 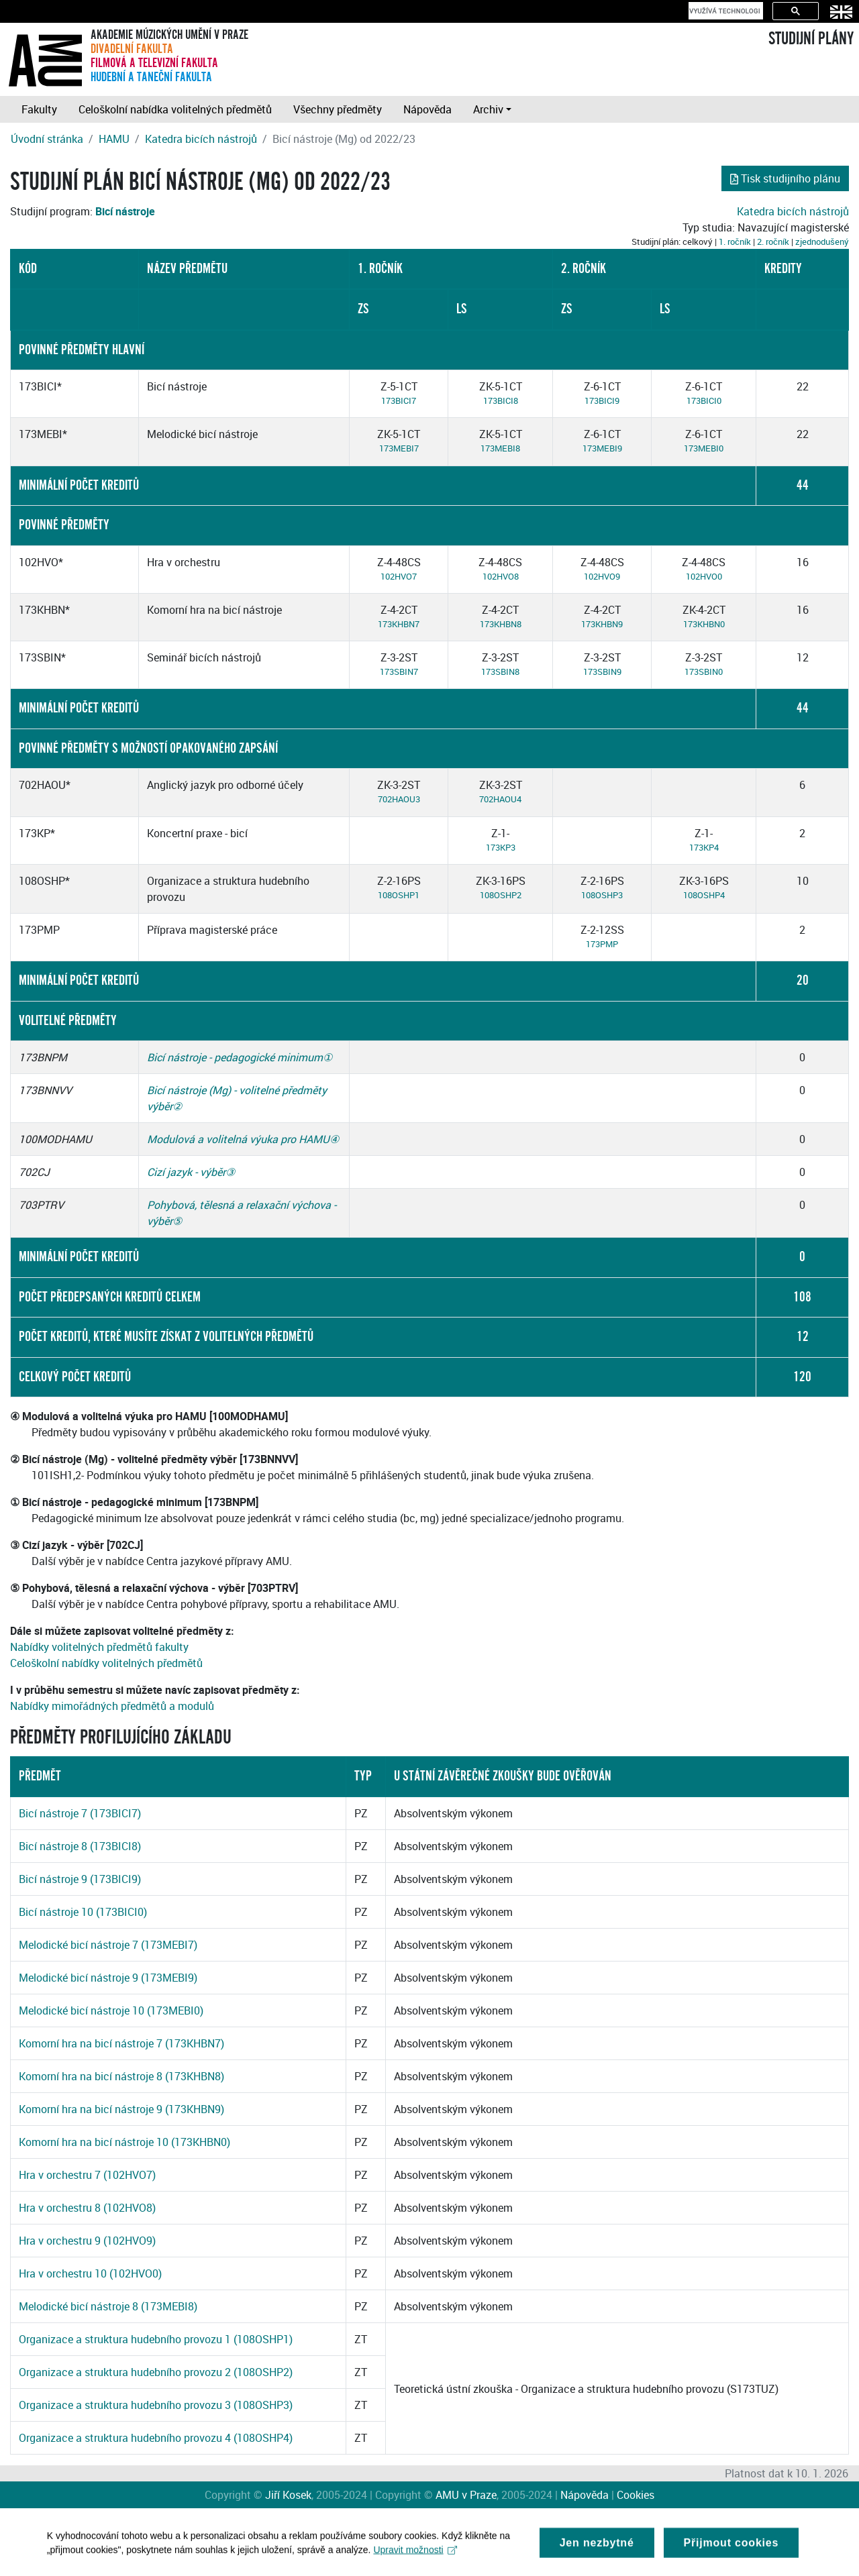 What do you see at coordinates (500, 799) in the screenshot?
I see `702HAOU4` at bounding box center [500, 799].